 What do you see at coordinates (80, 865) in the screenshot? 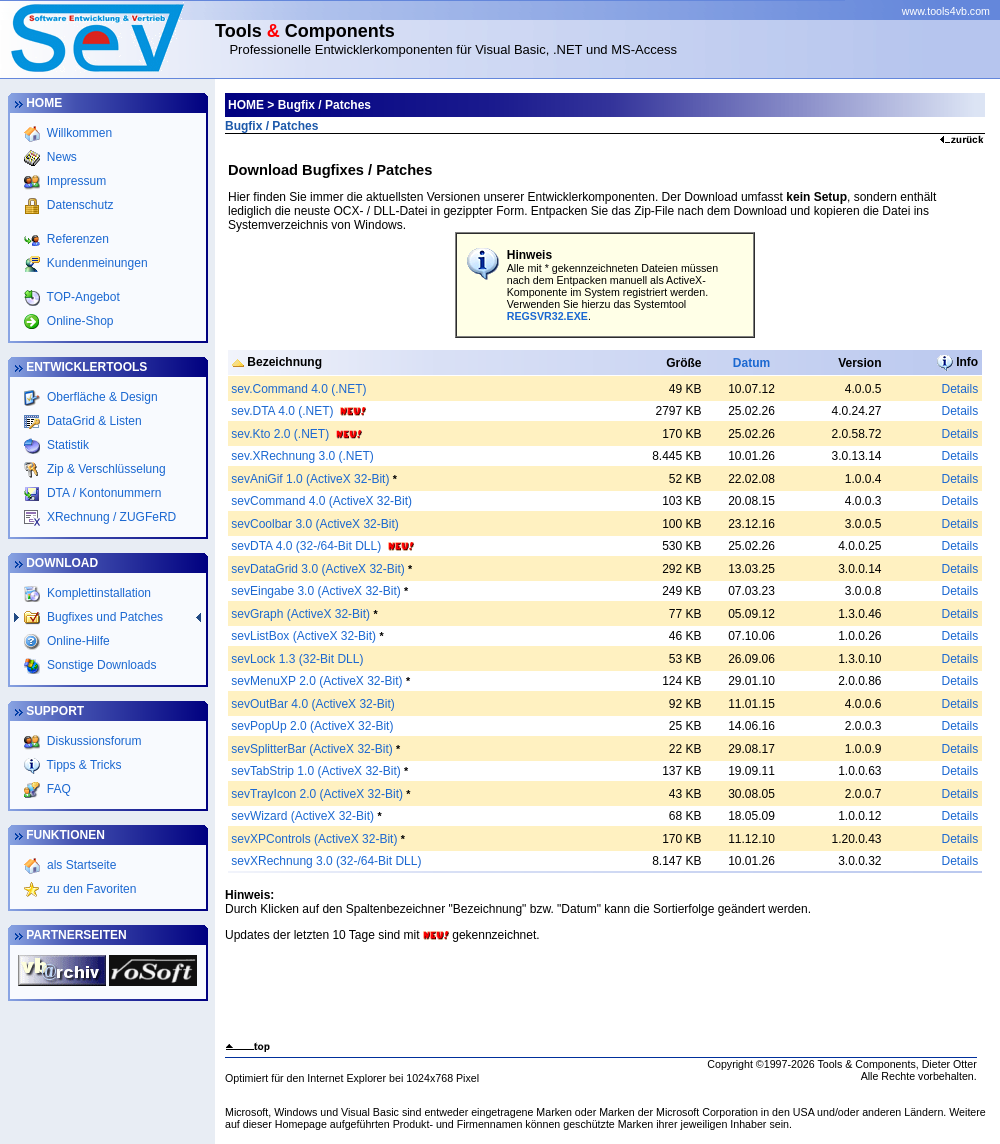
I see `als Startseite` at bounding box center [80, 865].